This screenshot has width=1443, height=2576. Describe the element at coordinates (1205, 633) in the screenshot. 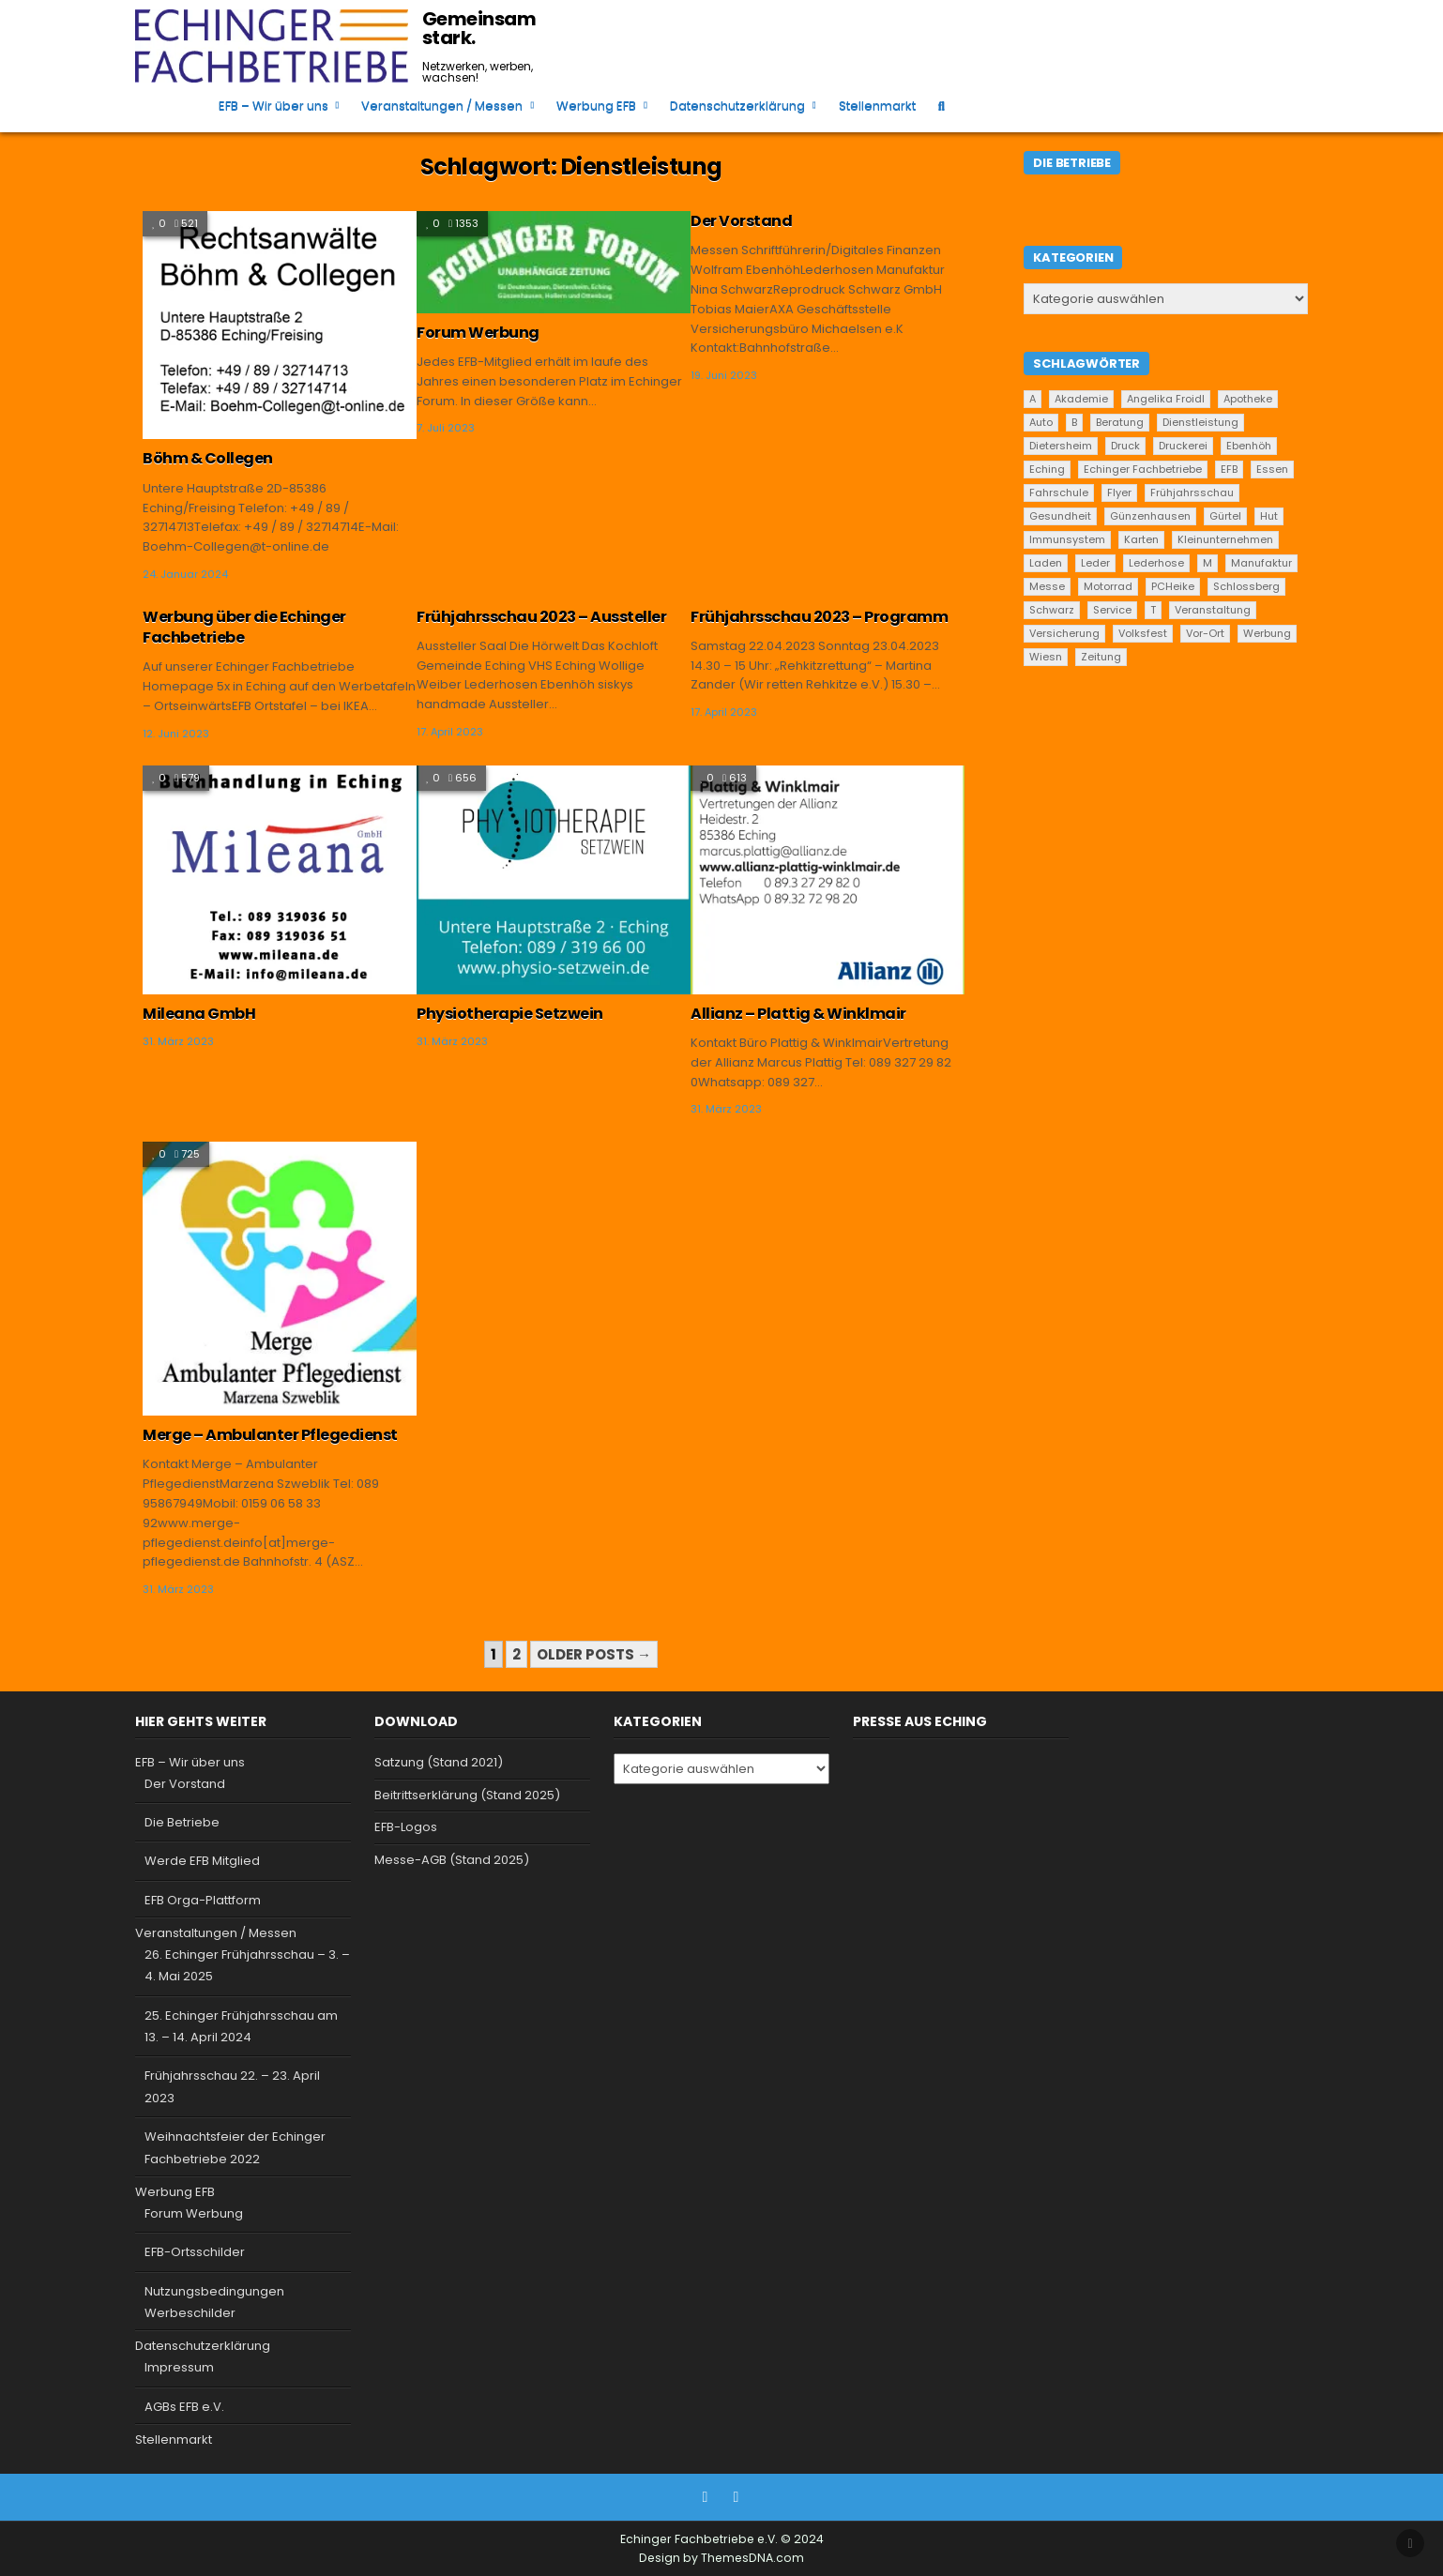

I see `Vor-Ort [Vor-Ort (15 Einträge)]` at that location.